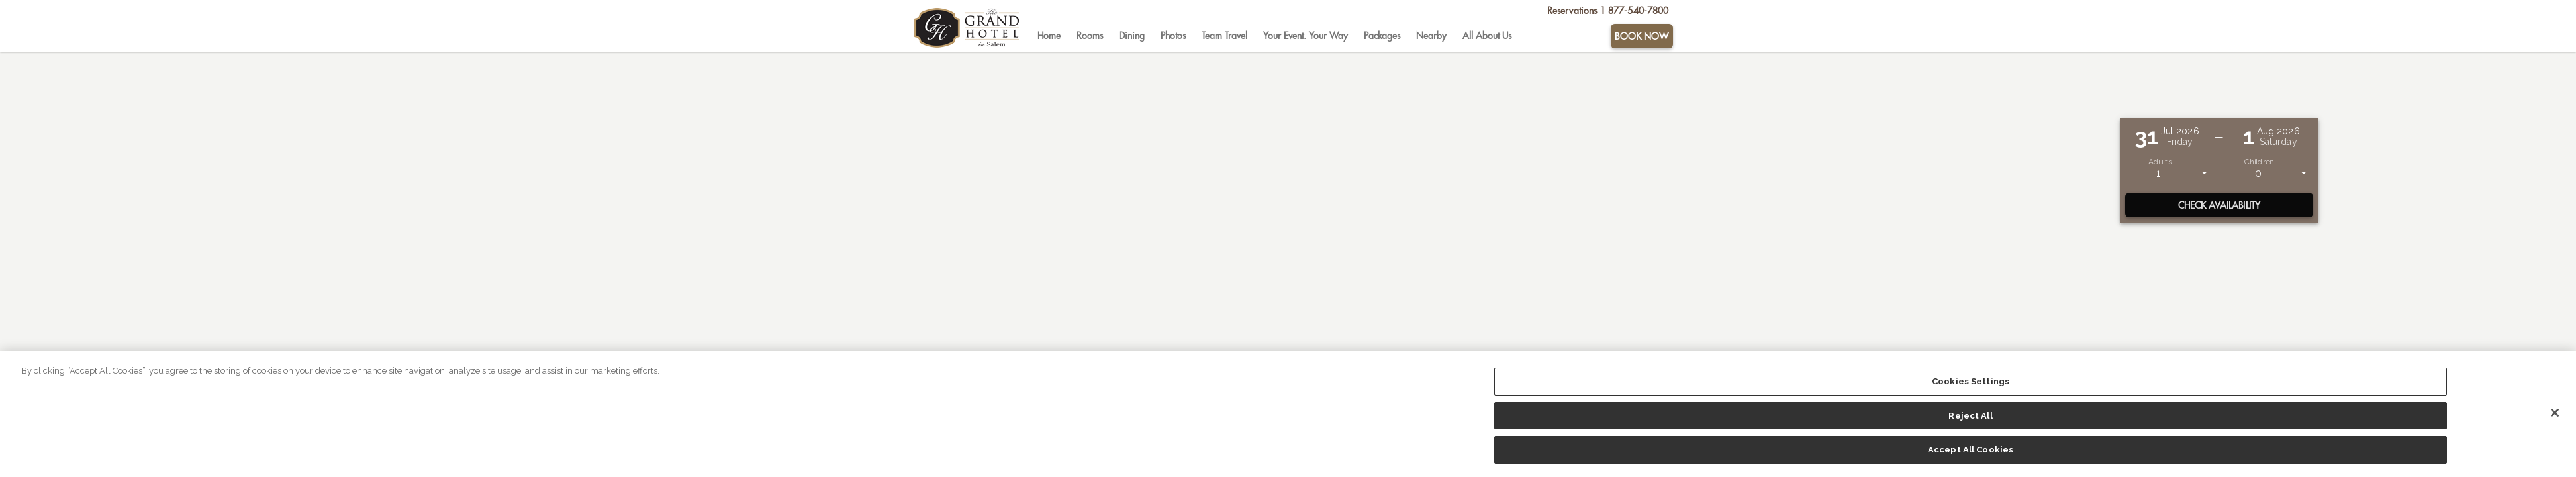 The width and height of the screenshot is (2576, 477). Describe the element at coordinates (2169, 172) in the screenshot. I see `[listbox]` at that location.